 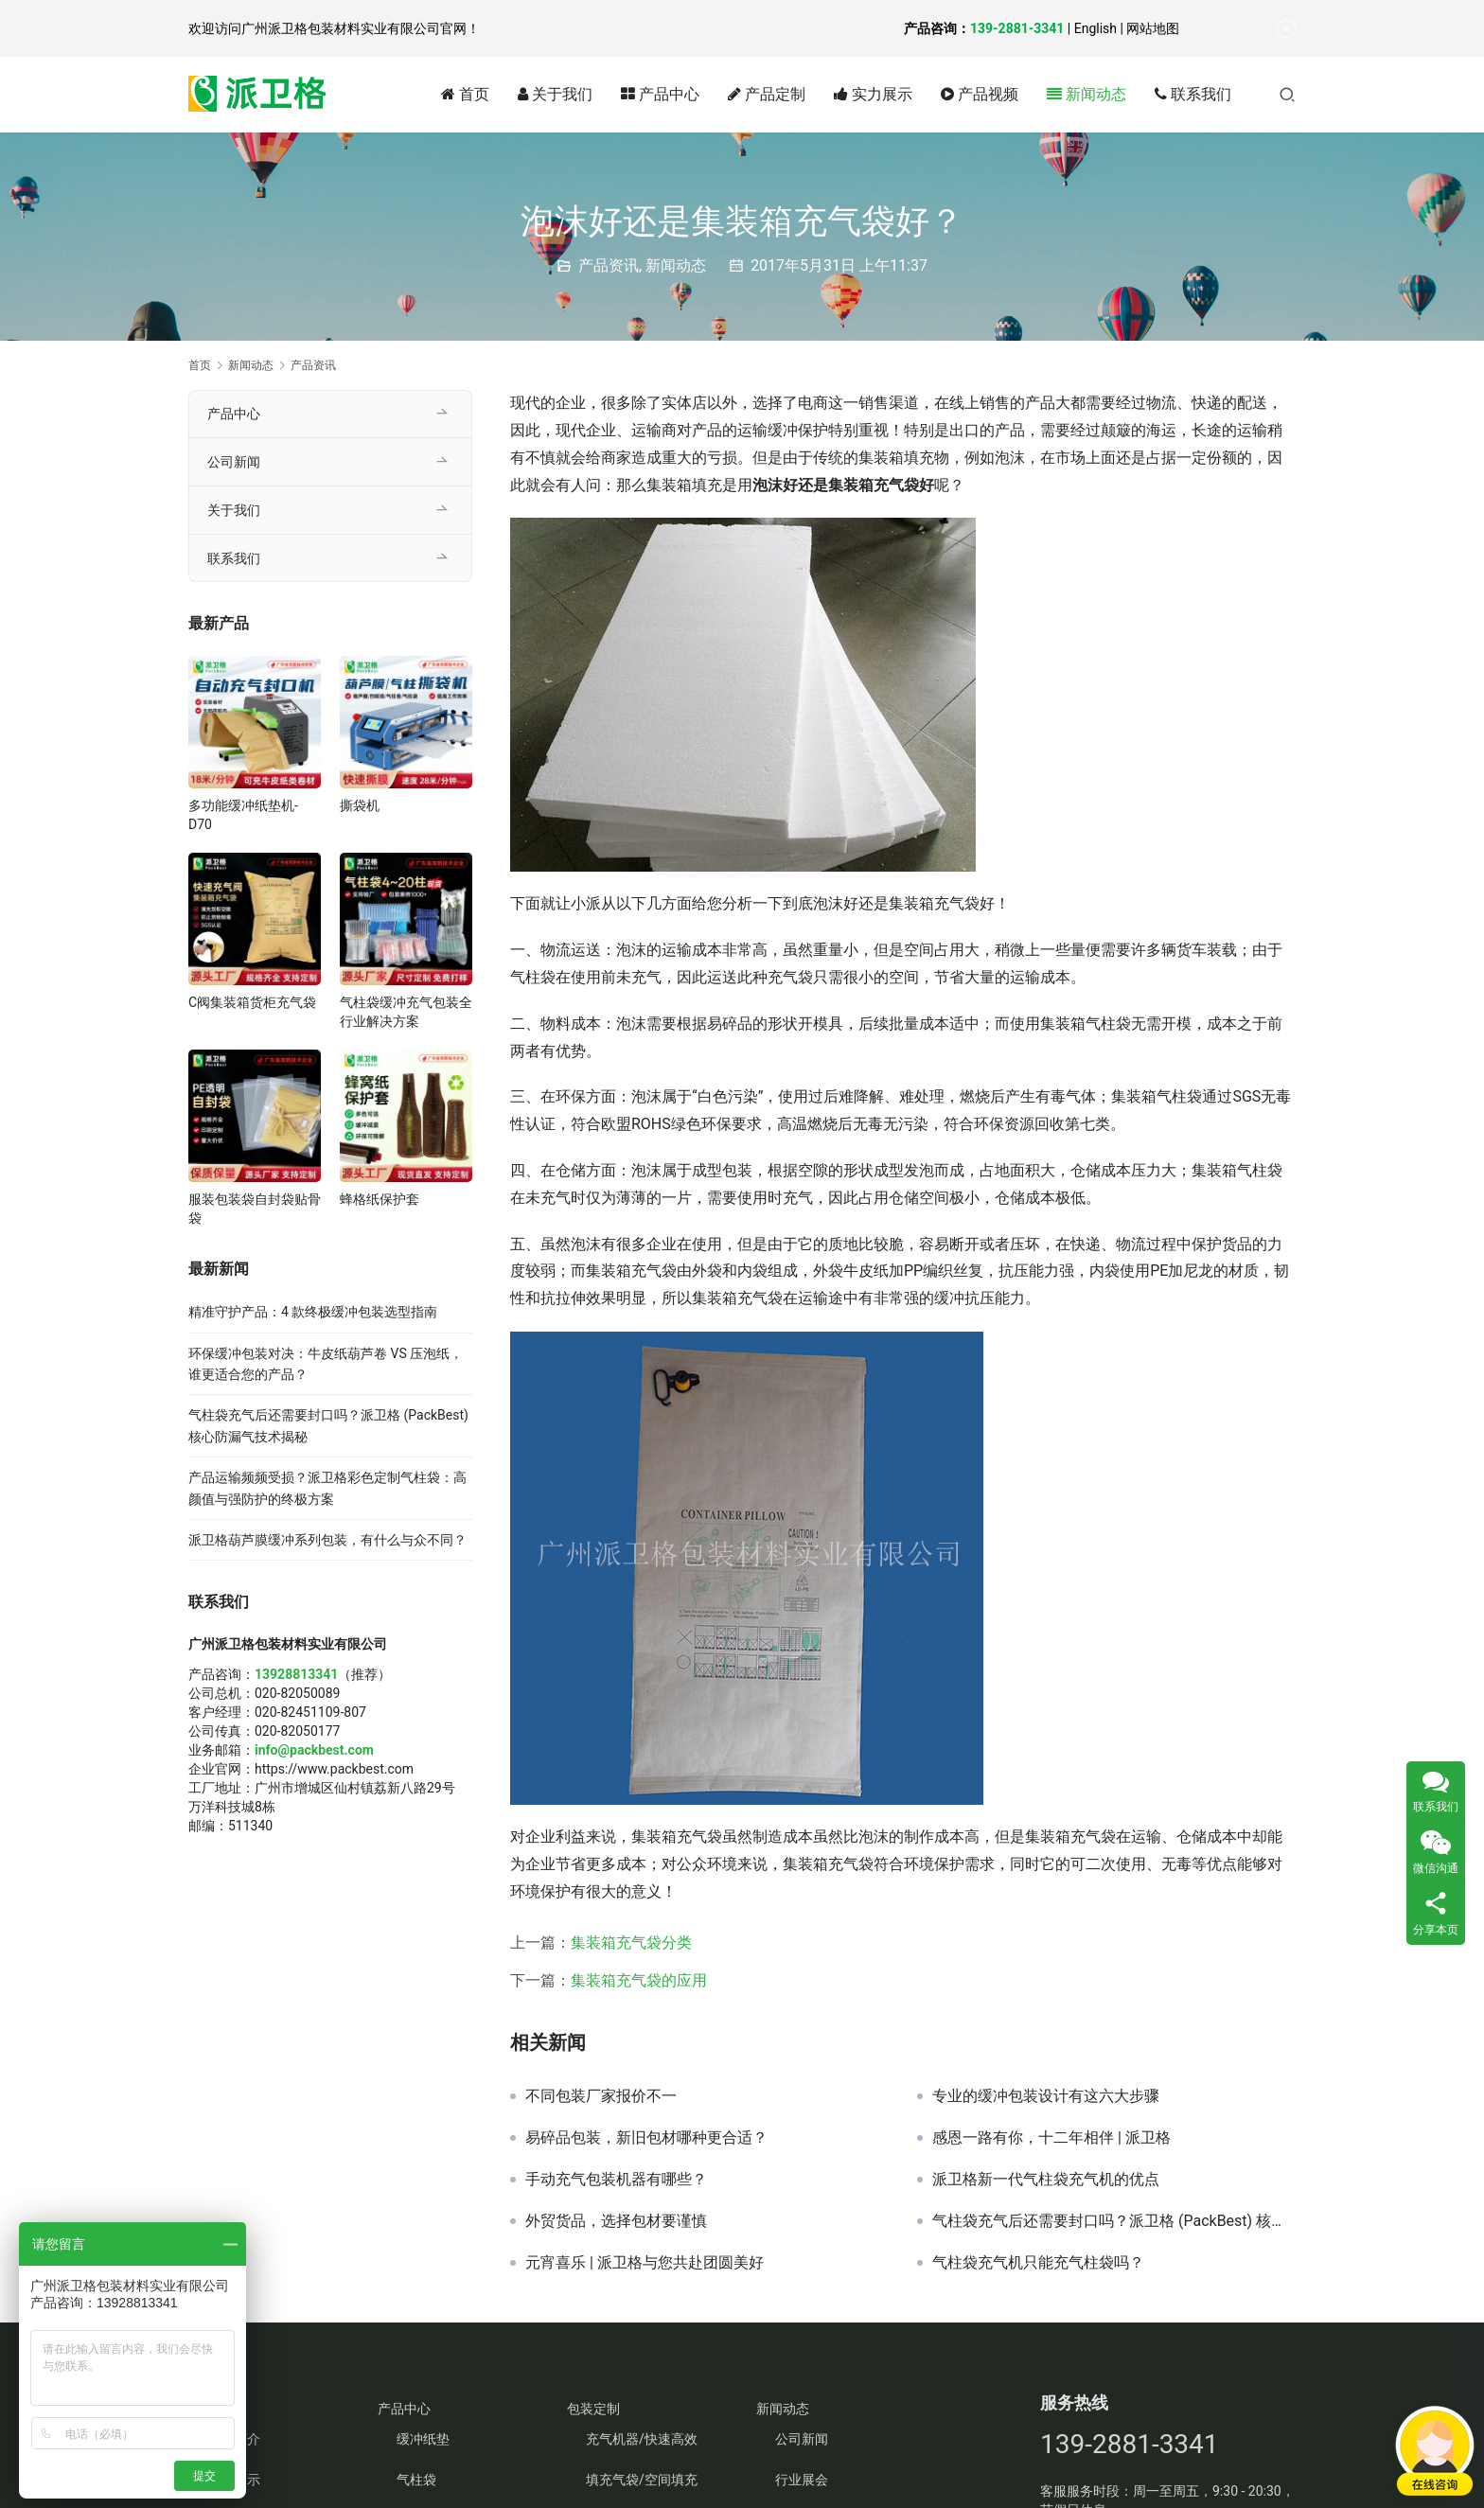 What do you see at coordinates (1051, 2137) in the screenshot?
I see `感恩一路有你，十二年相伴 | 派卫格` at bounding box center [1051, 2137].